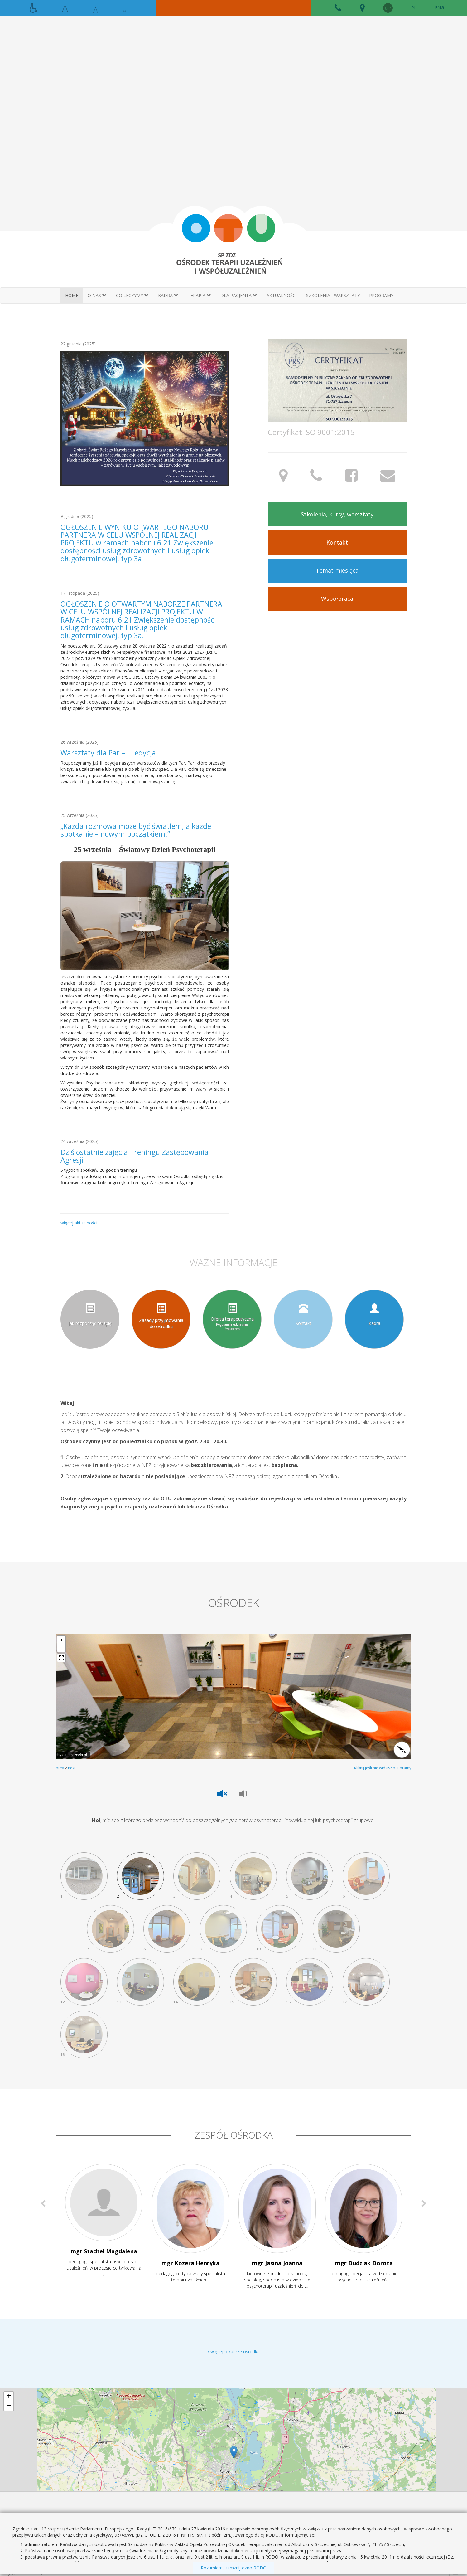 This screenshot has width=467, height=2576. What do you see at coordinates (71, 1768) in the screenshot?
I see `next` at bounding box center [71, 1768].